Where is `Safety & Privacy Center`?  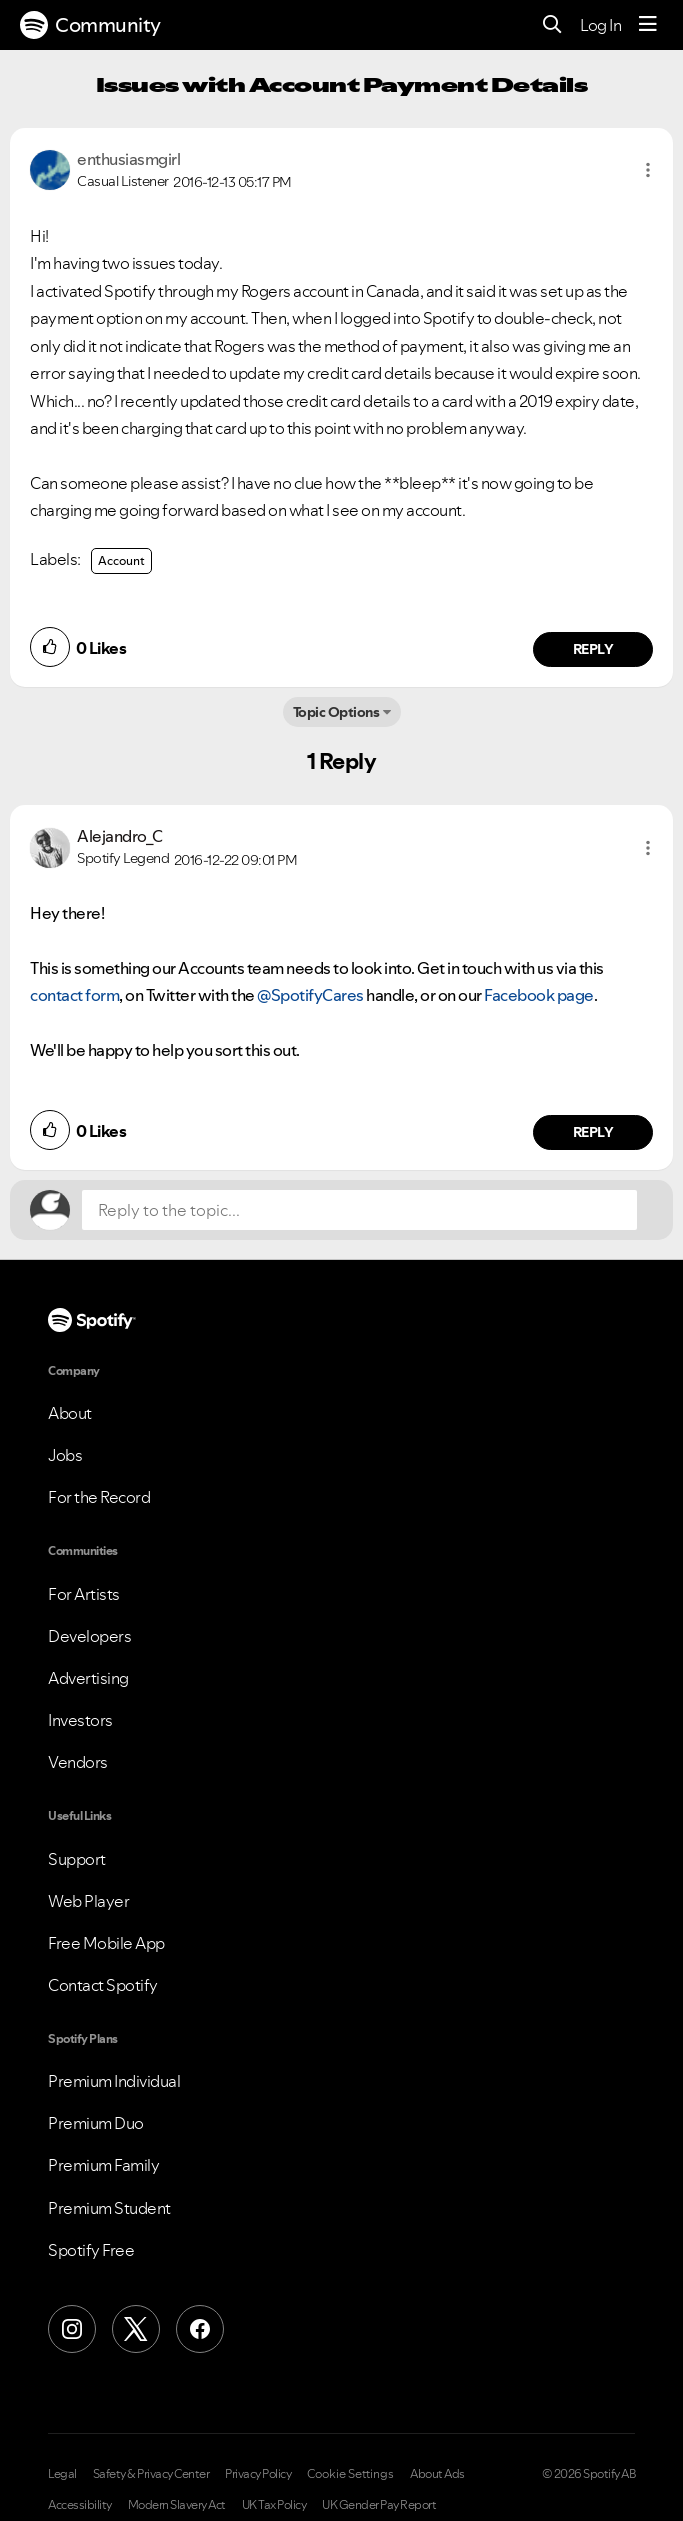 Safety & Privacy Center is located at coordinates (151, 2474).